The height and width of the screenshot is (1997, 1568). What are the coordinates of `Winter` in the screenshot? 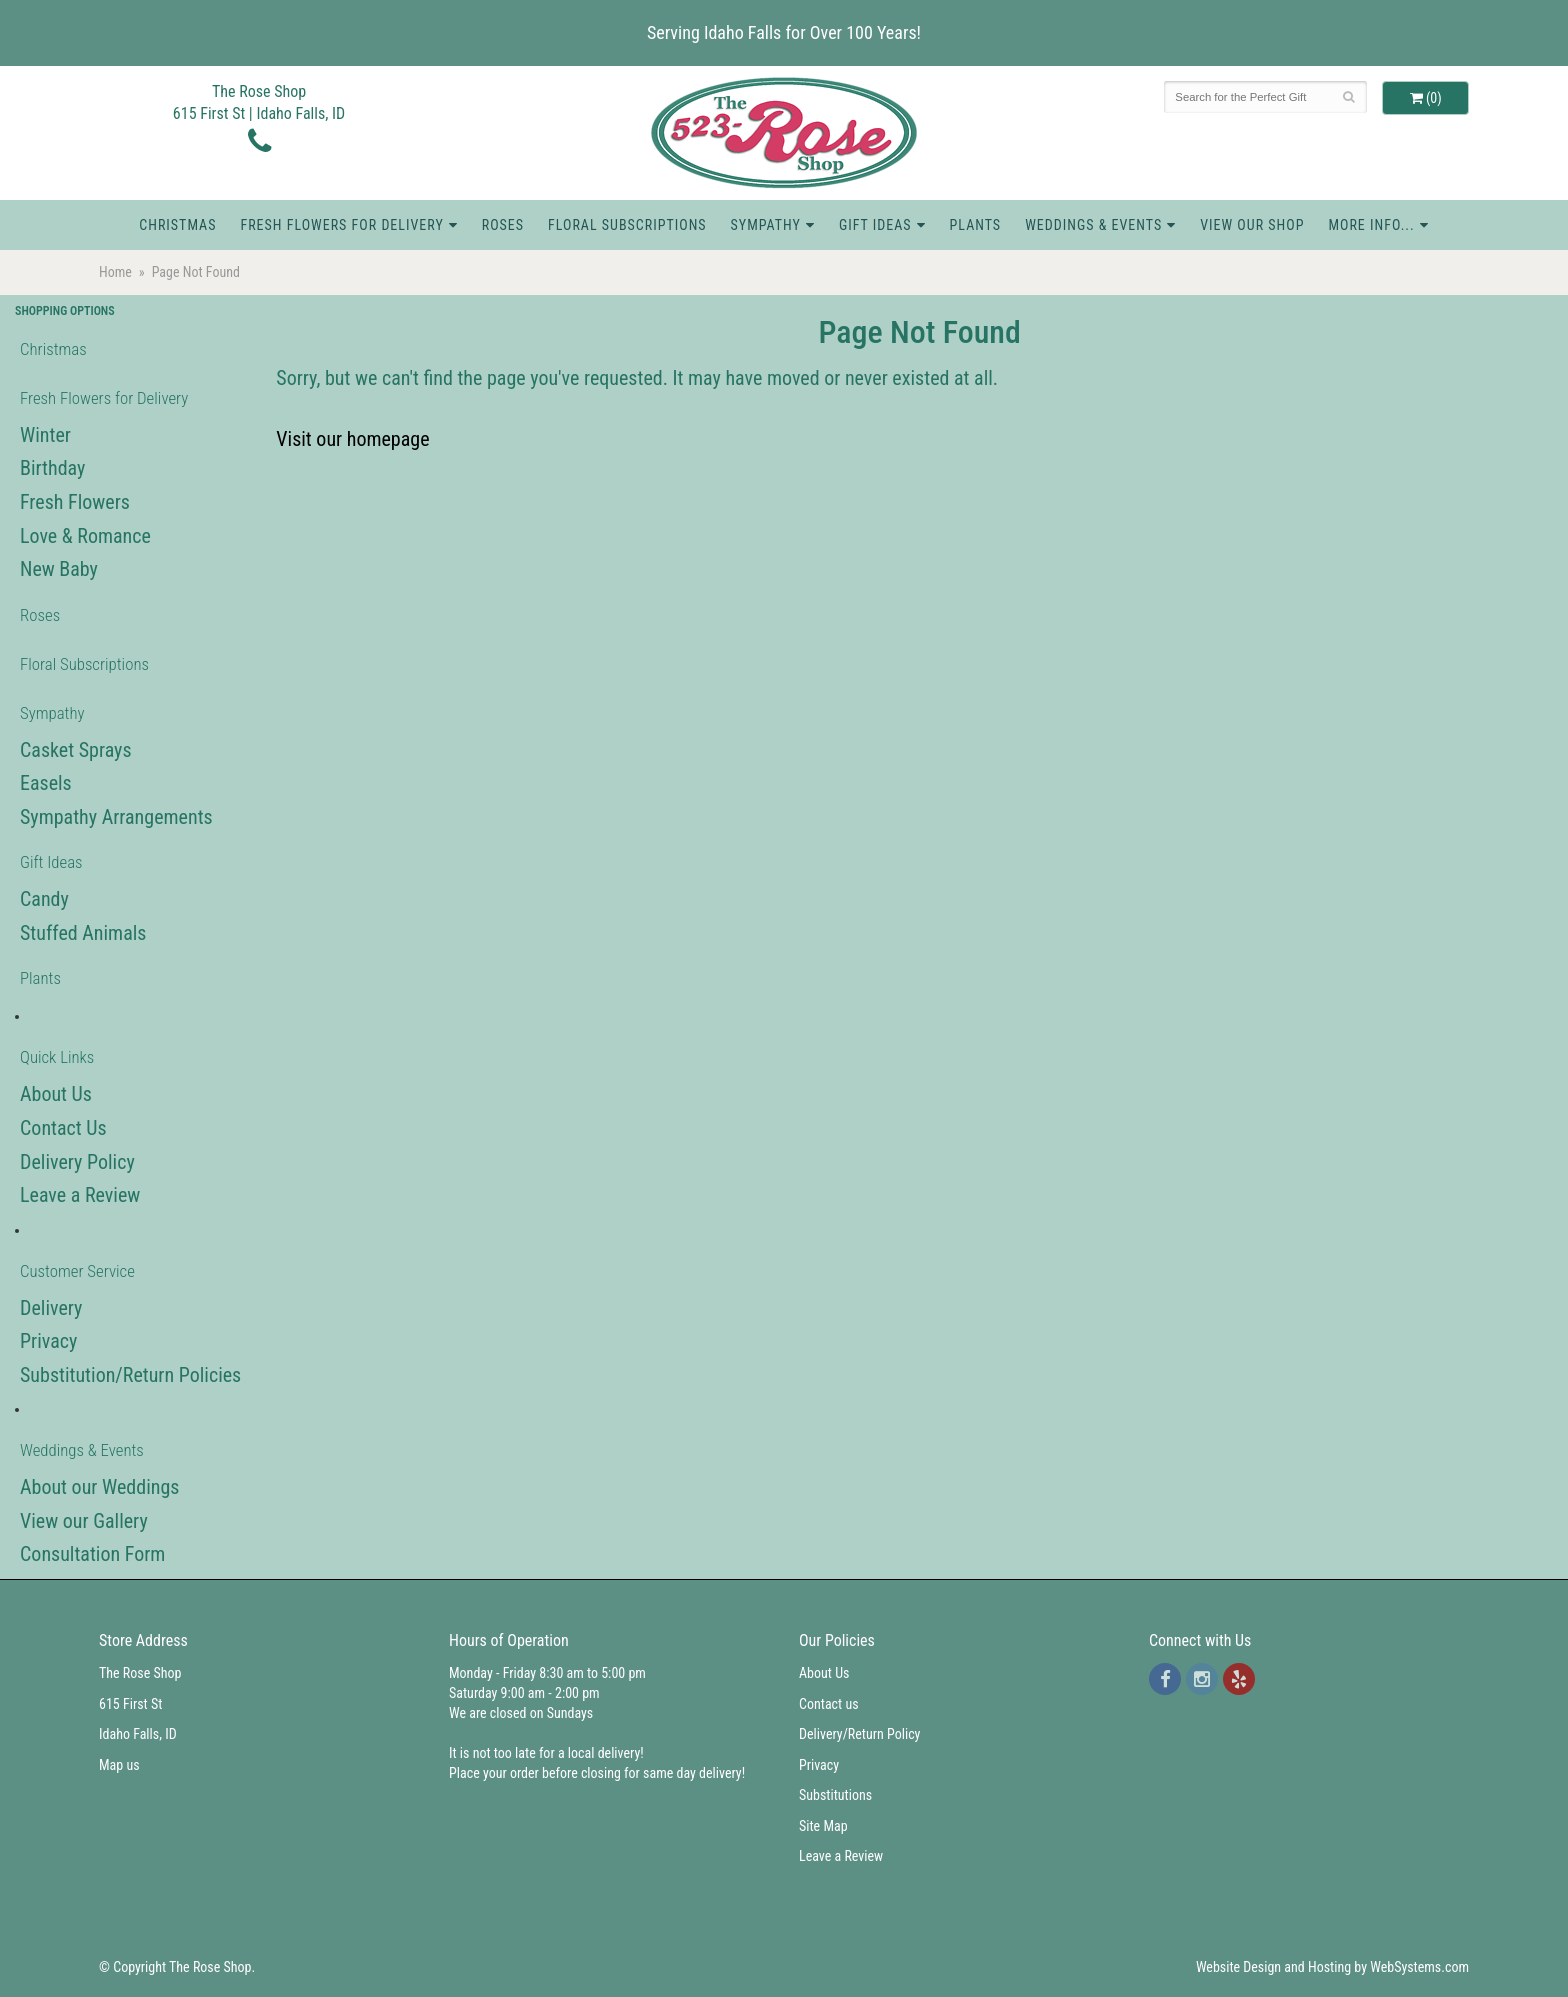 It's located at (45, 435).